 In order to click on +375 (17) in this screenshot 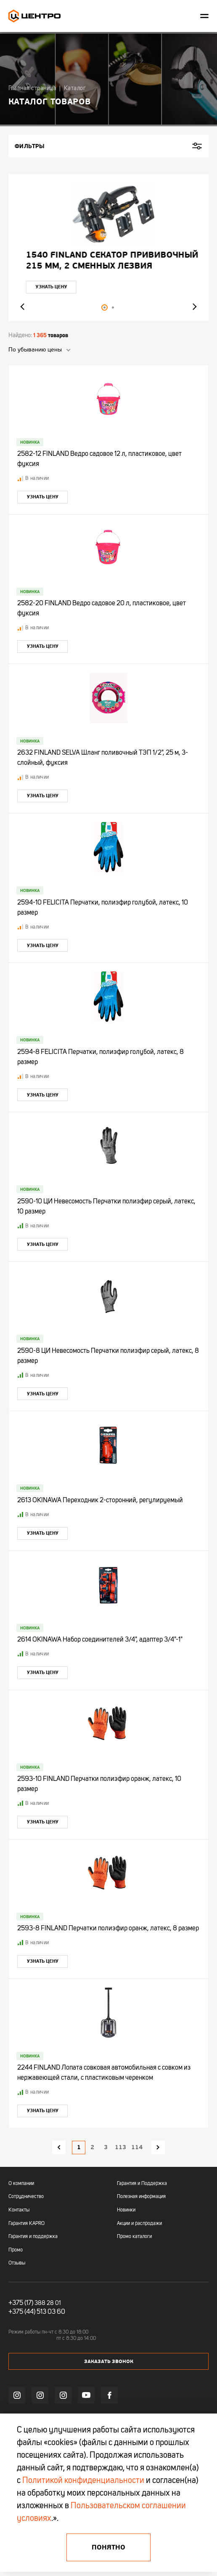, I will do `click(20, 2303)`.